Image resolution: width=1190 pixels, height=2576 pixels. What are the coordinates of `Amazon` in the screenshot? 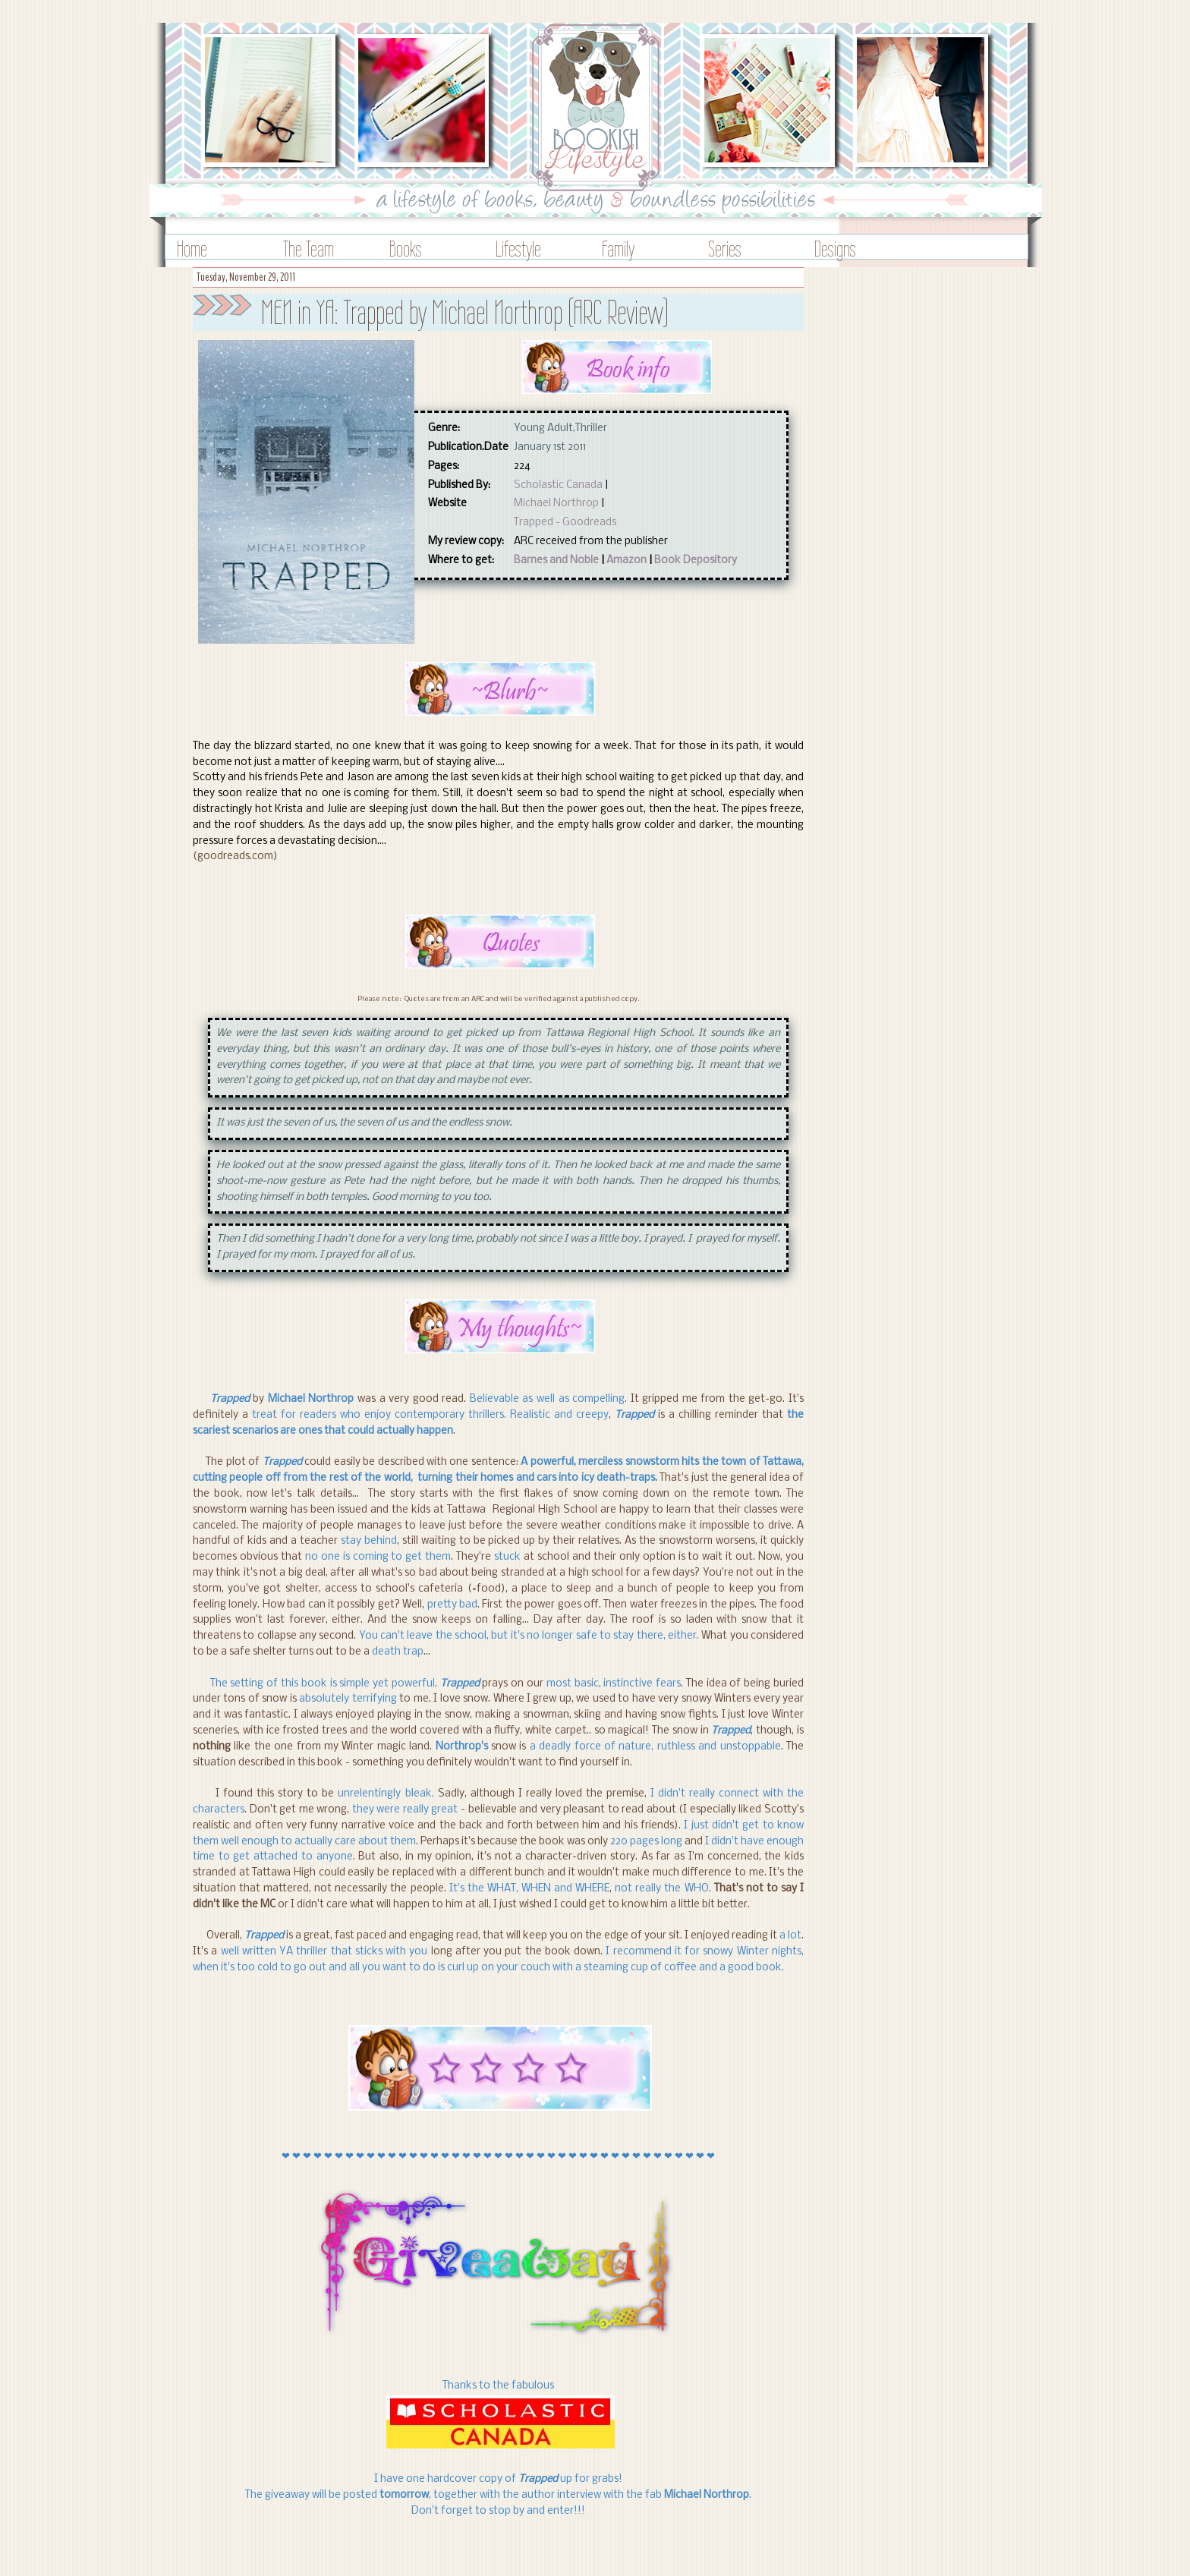 It's located at (626, 560).